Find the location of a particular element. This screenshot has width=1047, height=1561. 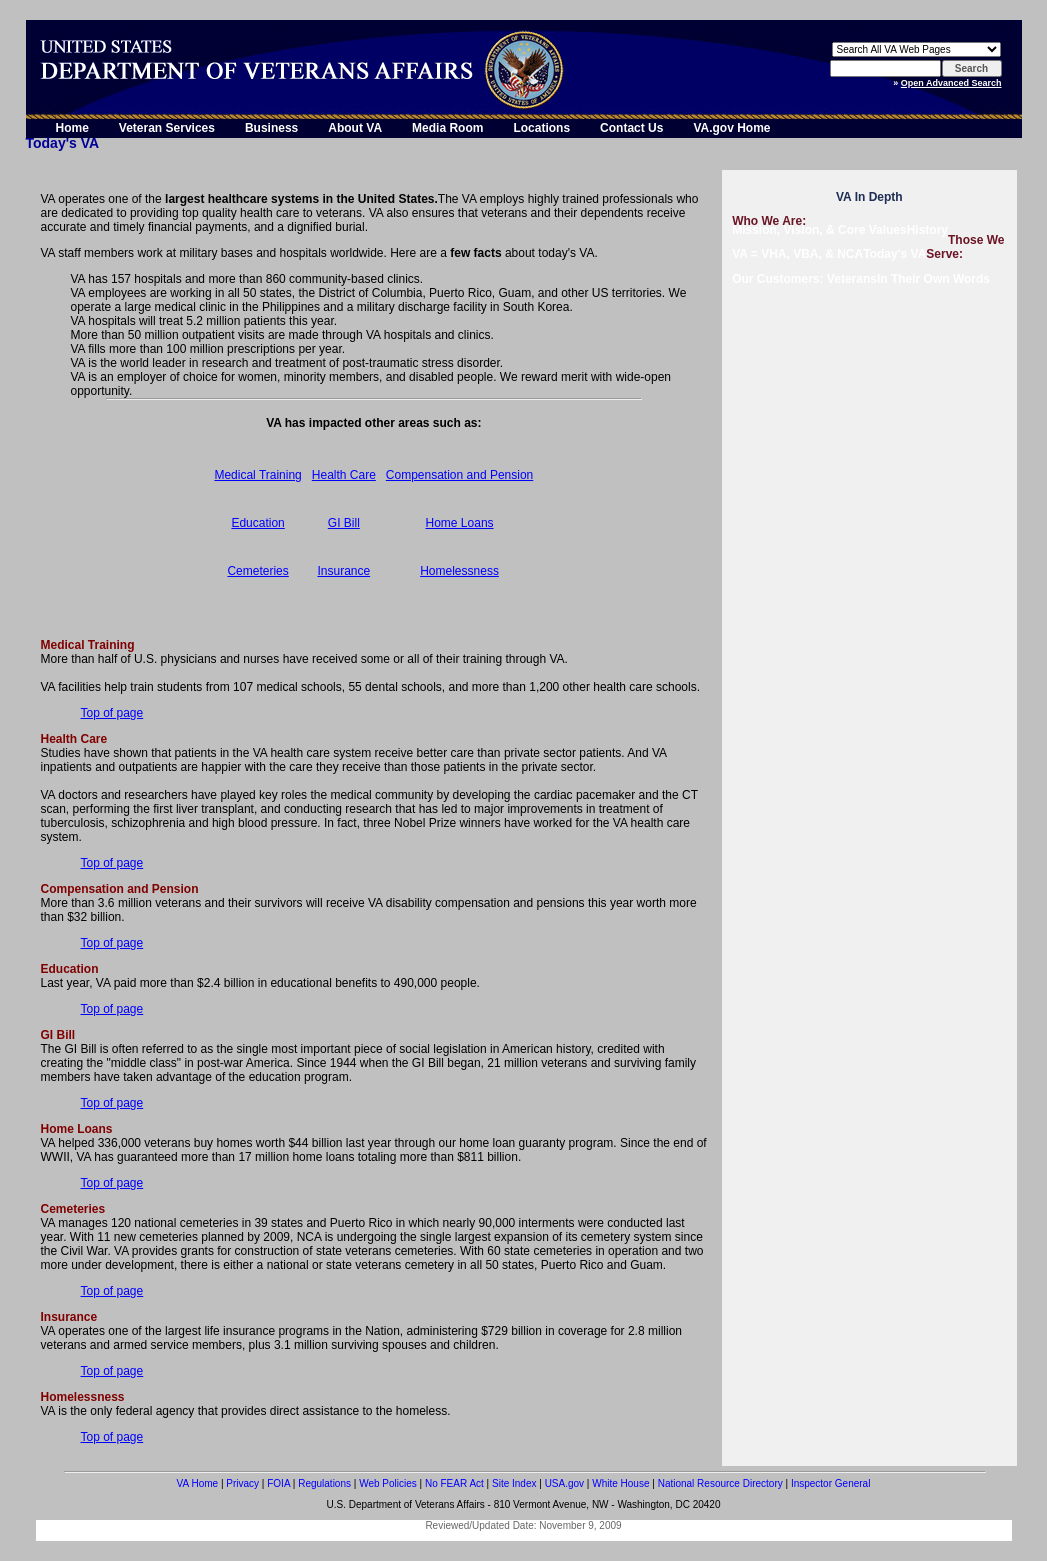

VA Home is located at coordinates (198, 1483).